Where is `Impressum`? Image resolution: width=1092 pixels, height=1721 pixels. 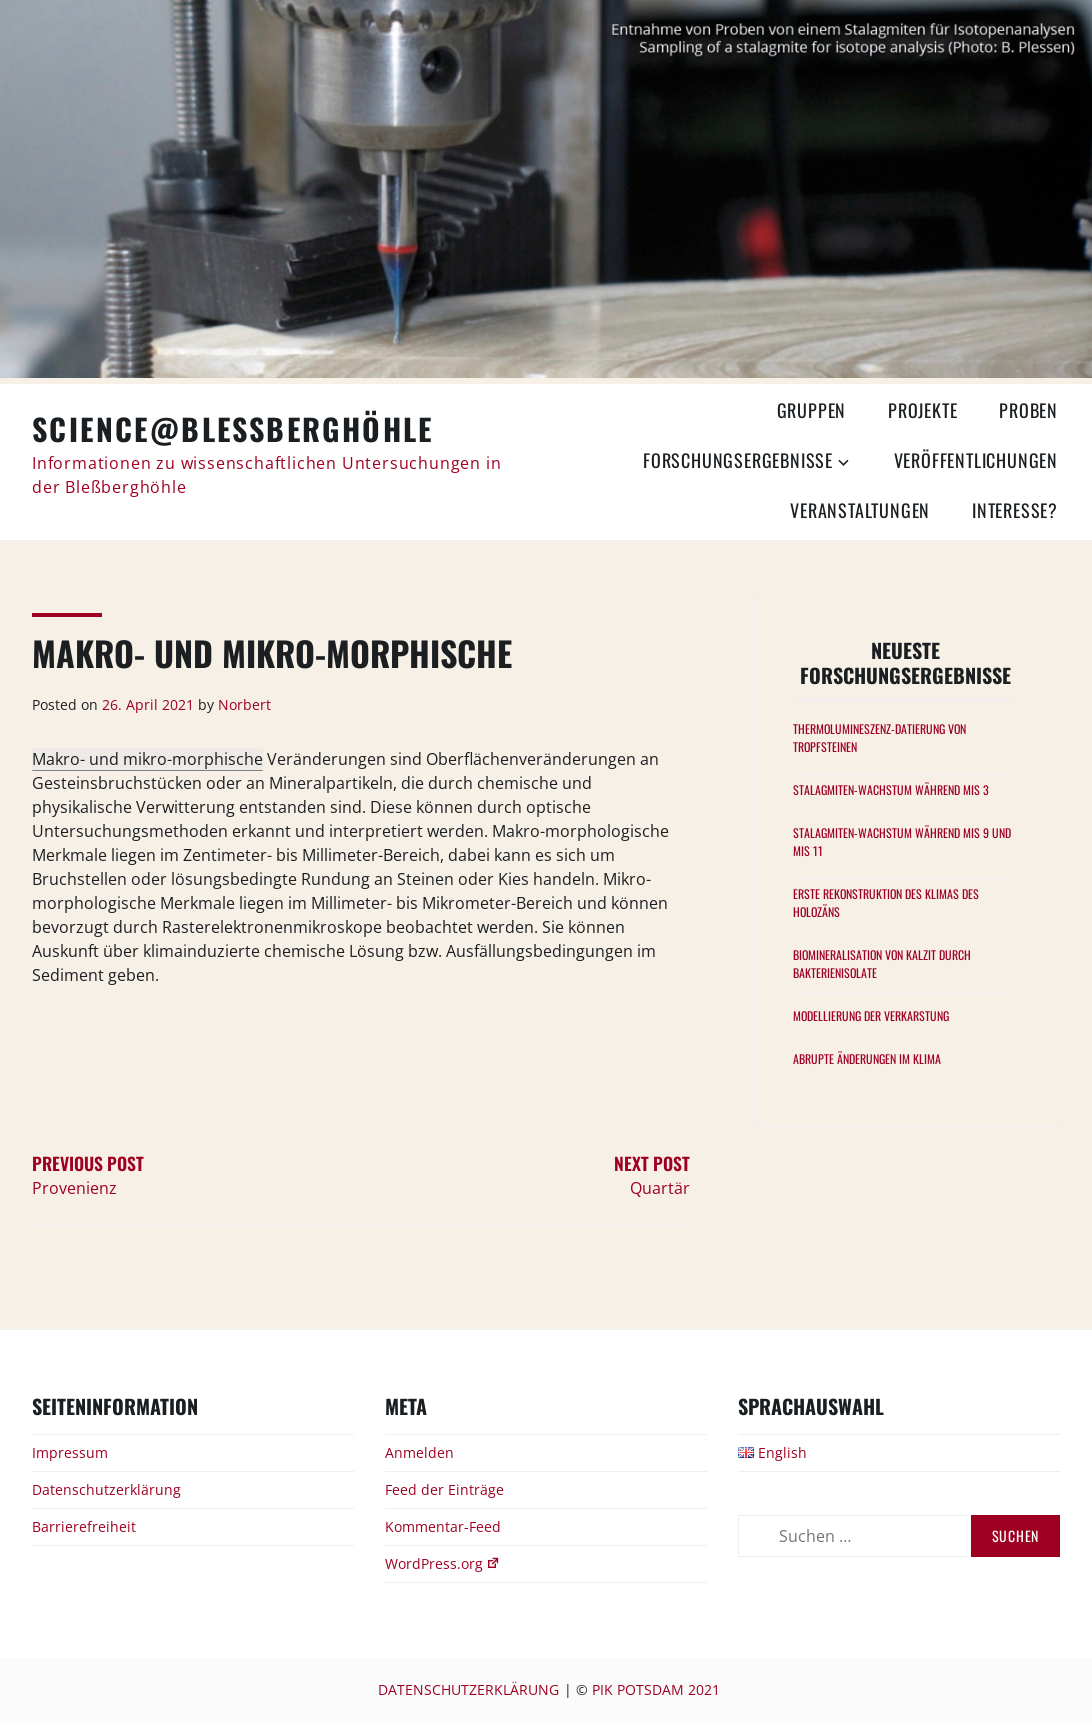 Impressum is located at coordinates (70, 1452).